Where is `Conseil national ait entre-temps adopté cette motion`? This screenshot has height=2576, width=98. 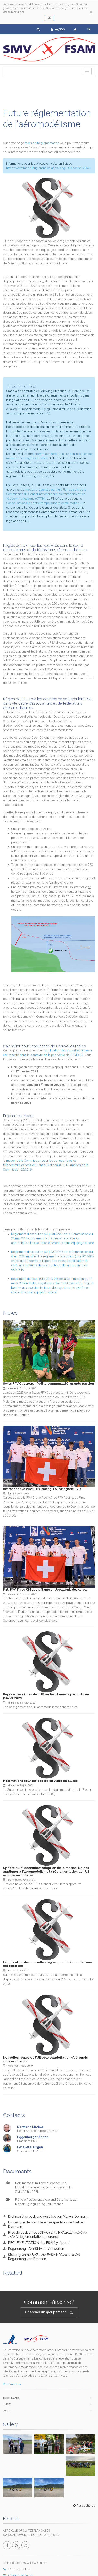 Conseil national ait entre-temps adopté cette motion is located at coordinates (42, 503).